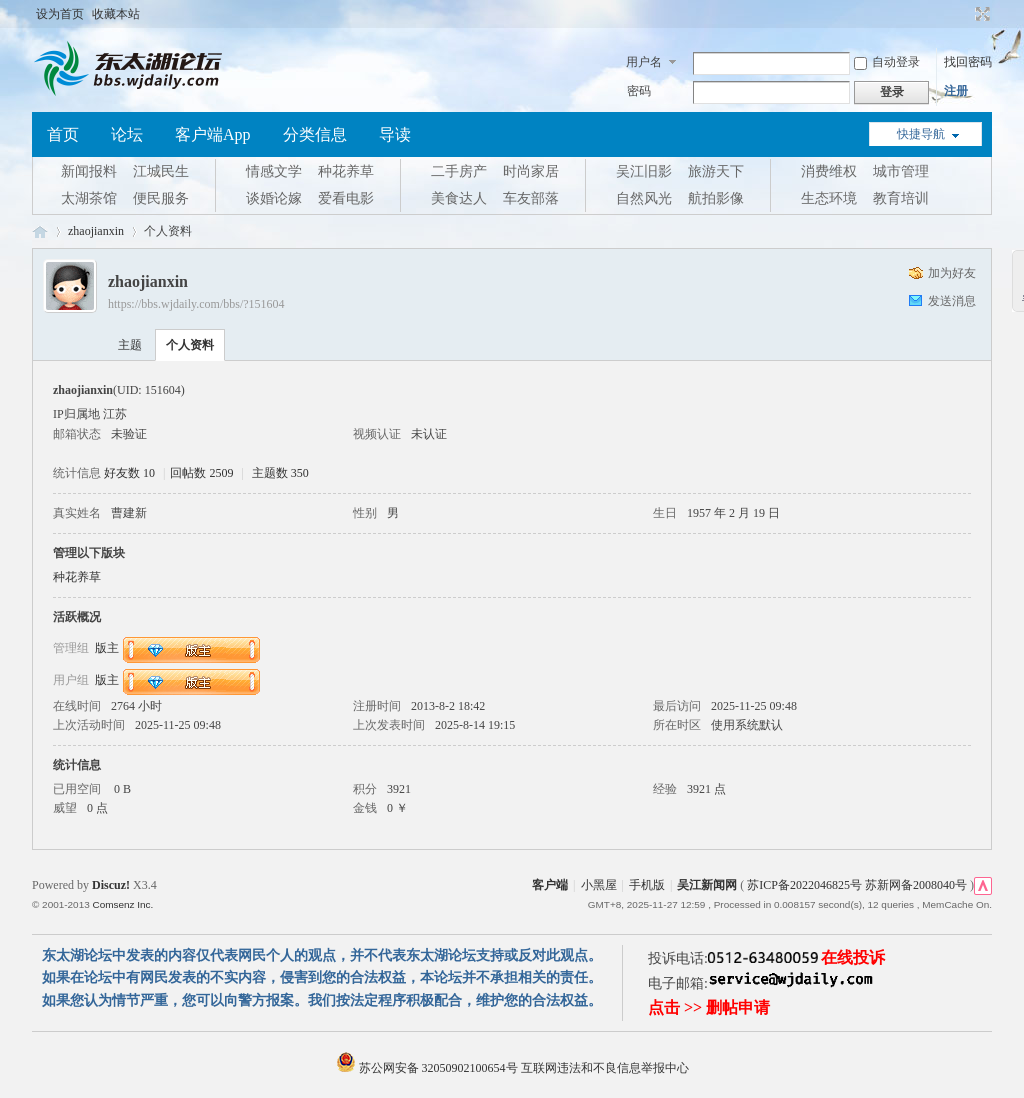 The height and width of the screenshot is (1098, 1024). I want to click on 客户端App, so click(213, 134).